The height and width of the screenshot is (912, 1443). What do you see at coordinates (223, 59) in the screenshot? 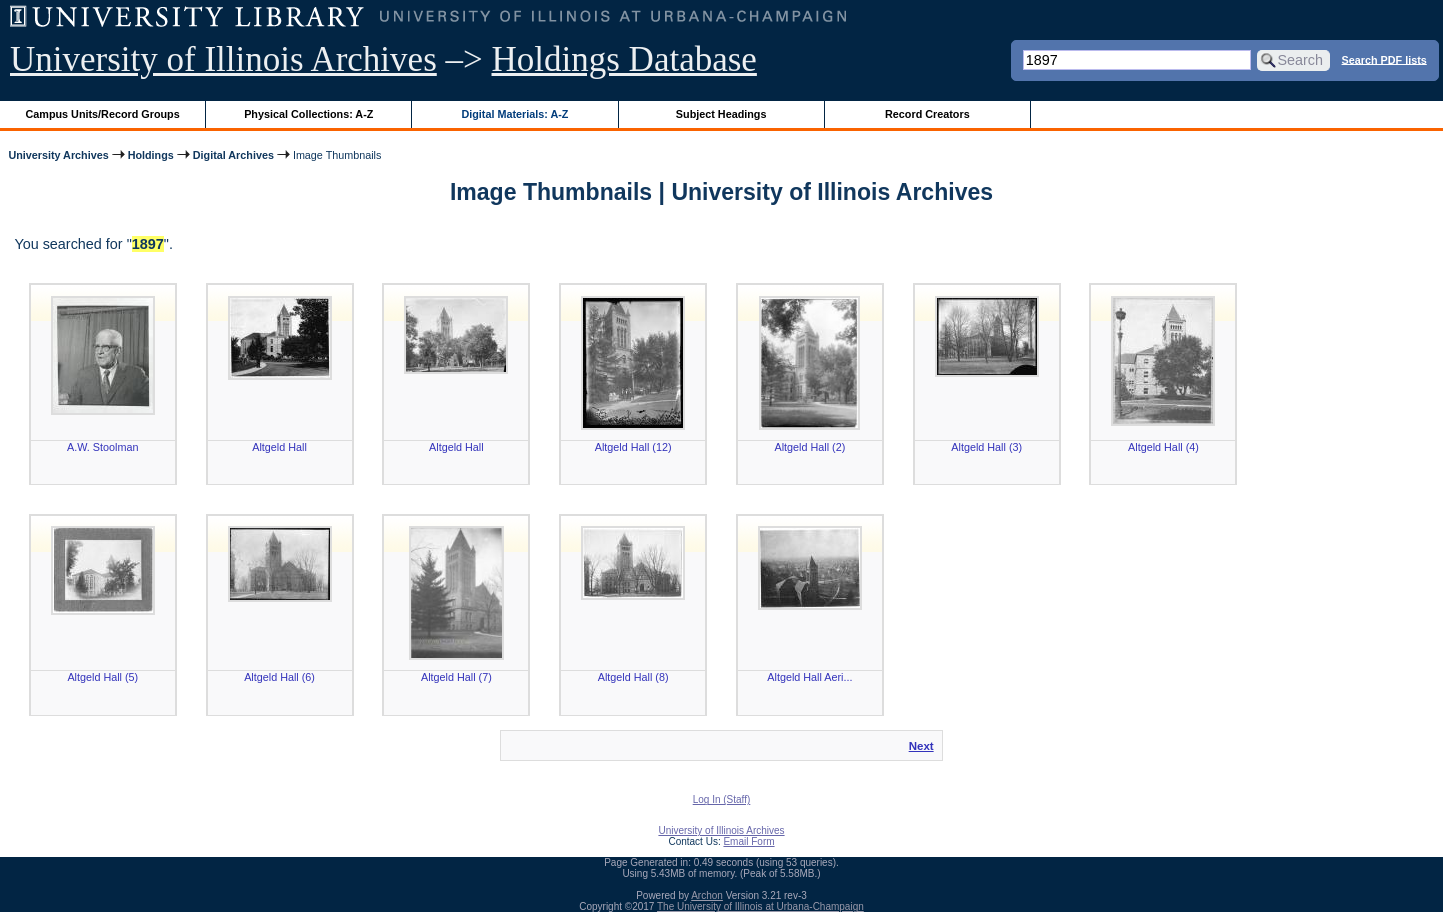
I see `University of Illinois Archives` at bounding box center [223, 59].